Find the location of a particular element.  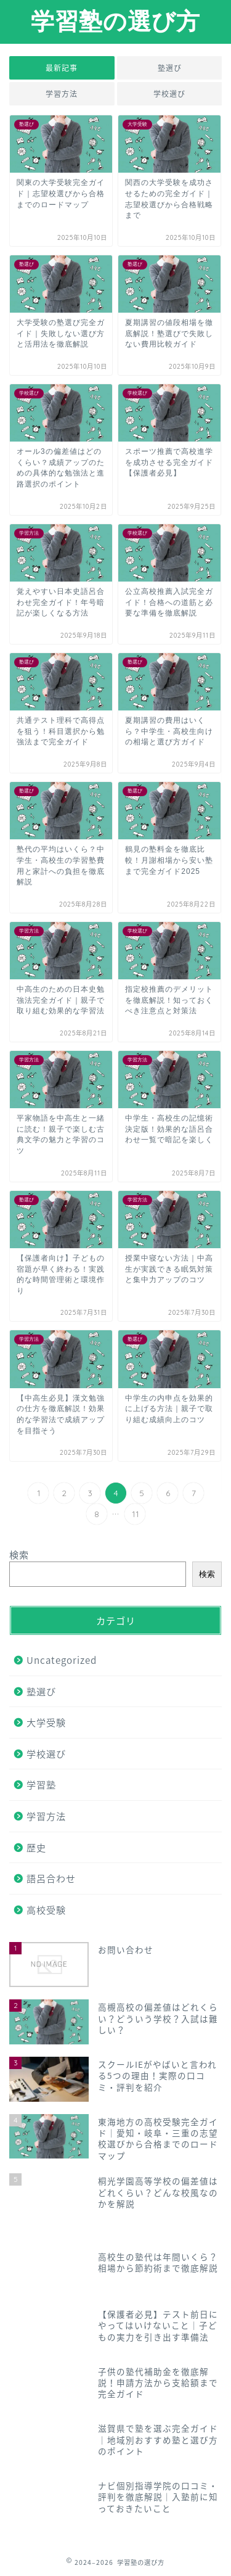

学習塾の選び方 is located at coordinates (115, 21).